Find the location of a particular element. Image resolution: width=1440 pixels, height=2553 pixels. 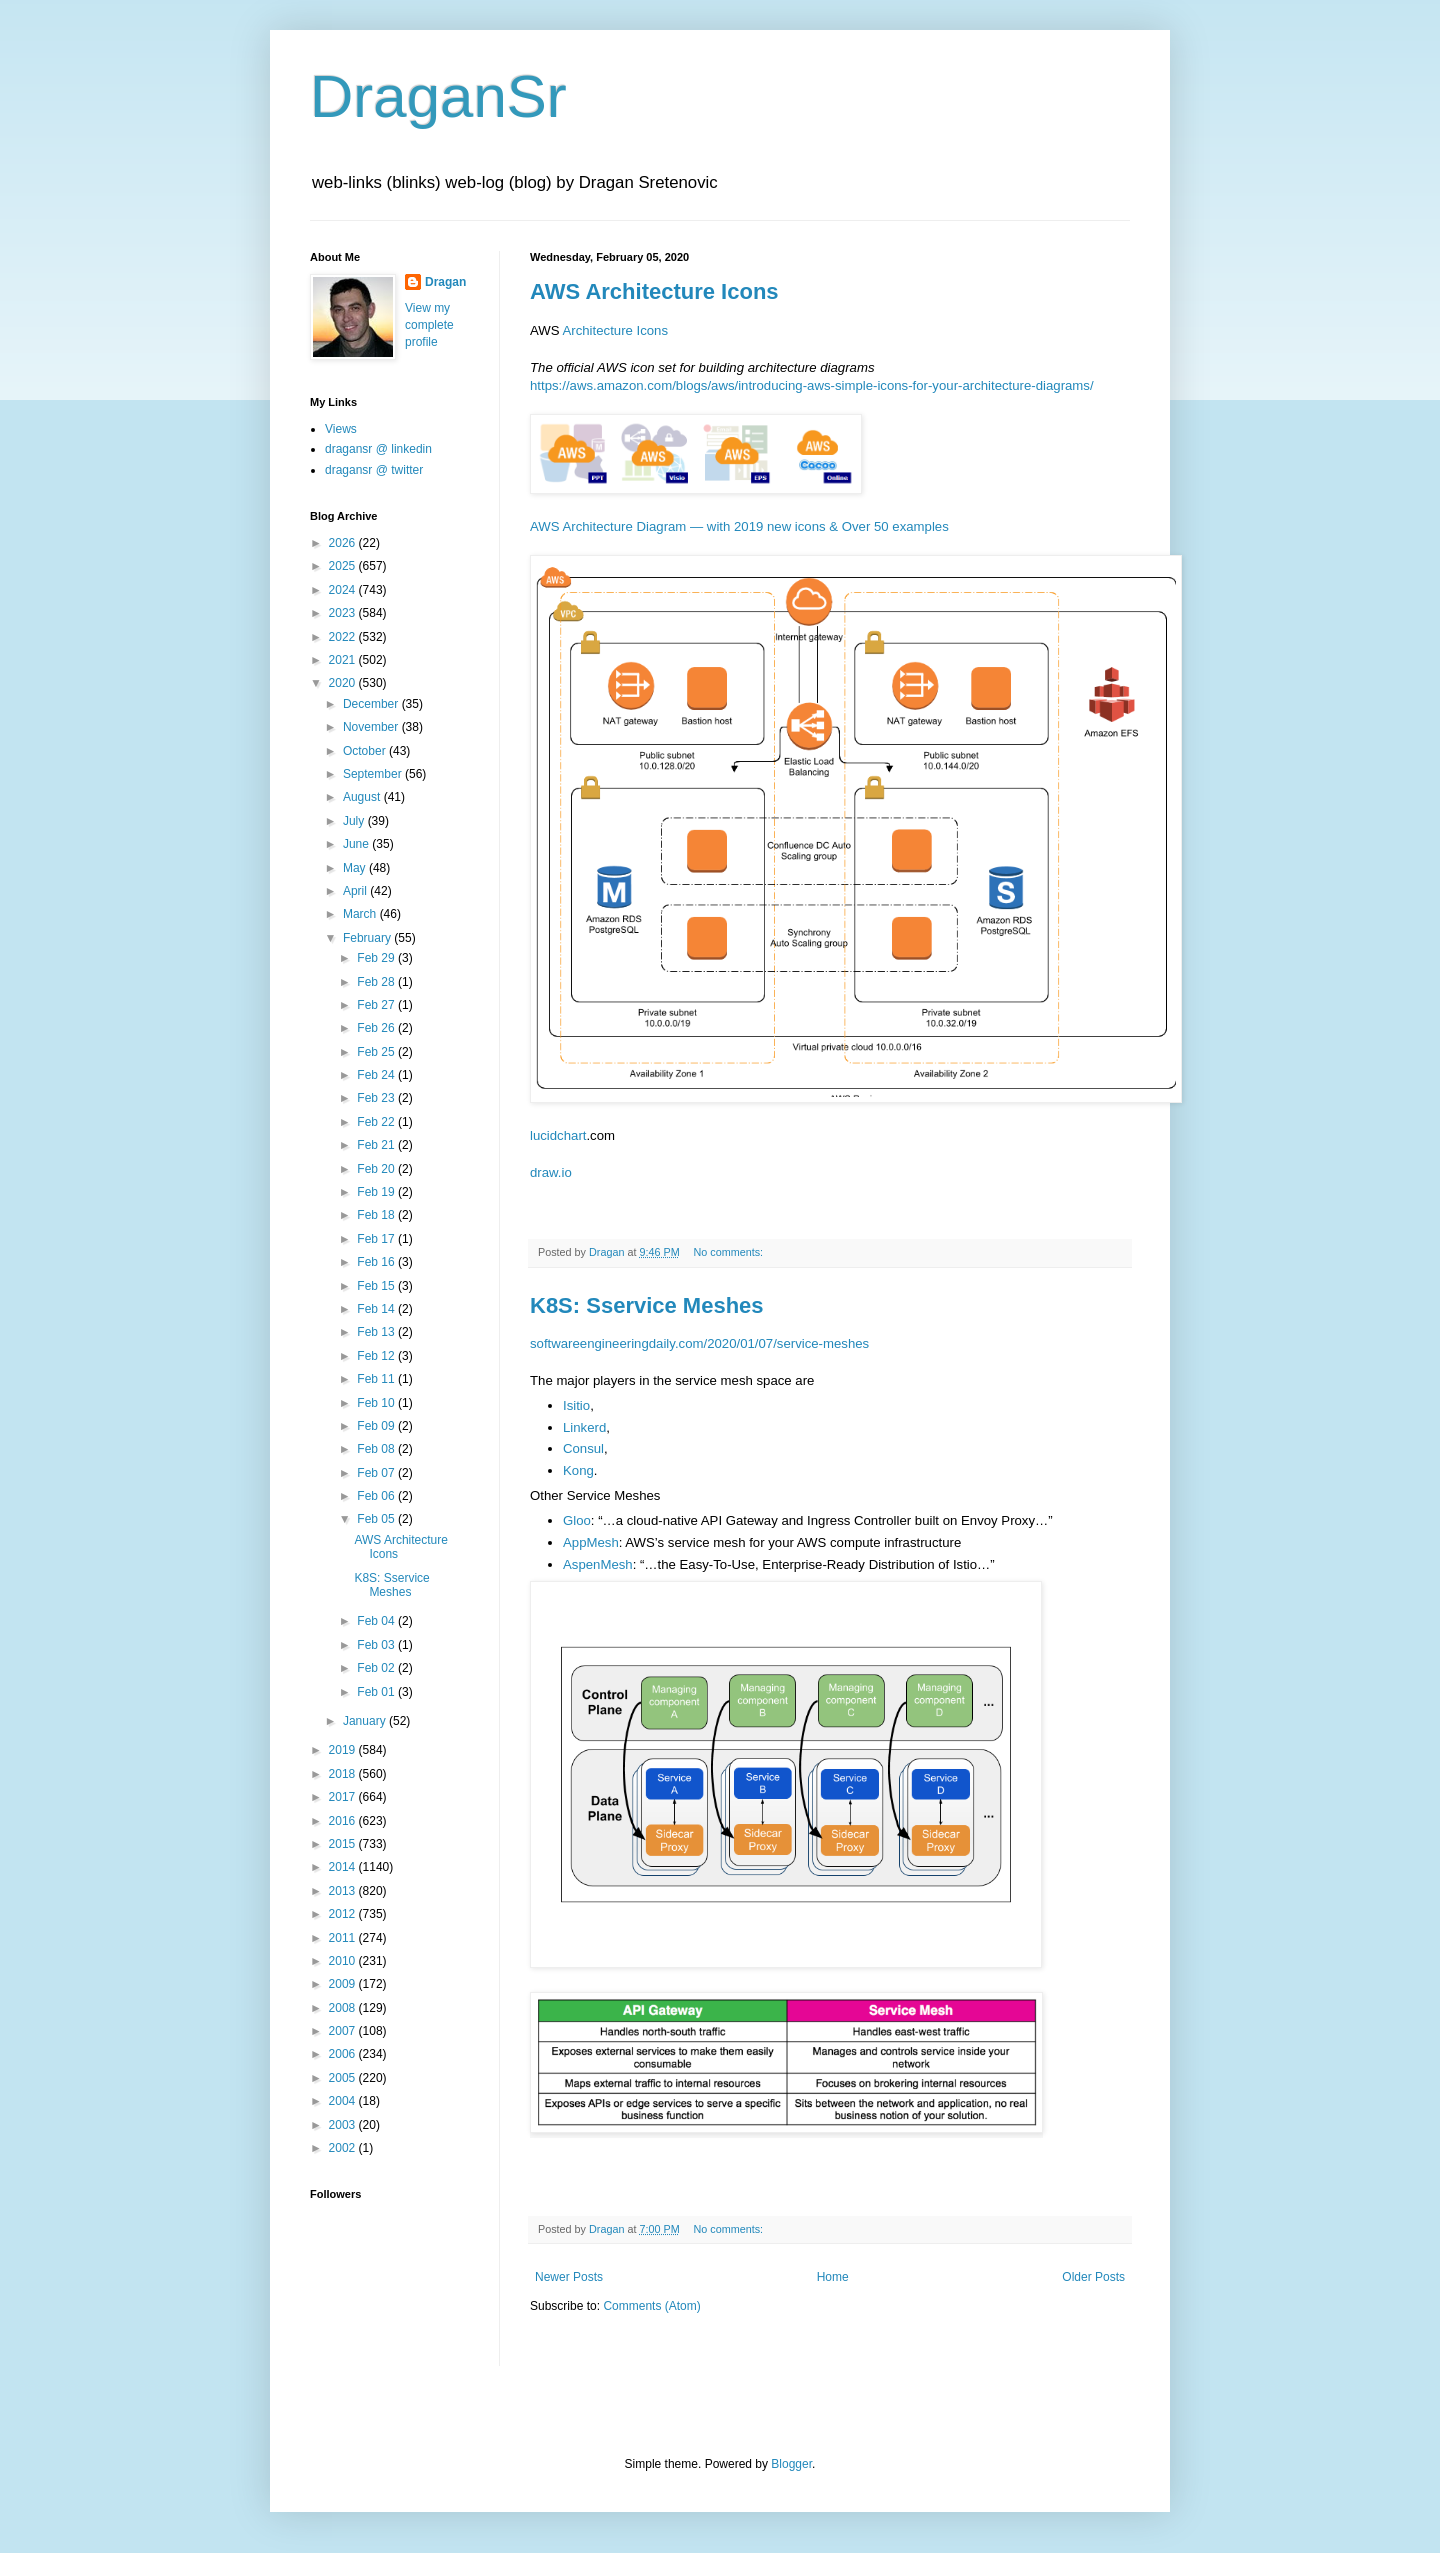

June is located at coordinates (357, 844).